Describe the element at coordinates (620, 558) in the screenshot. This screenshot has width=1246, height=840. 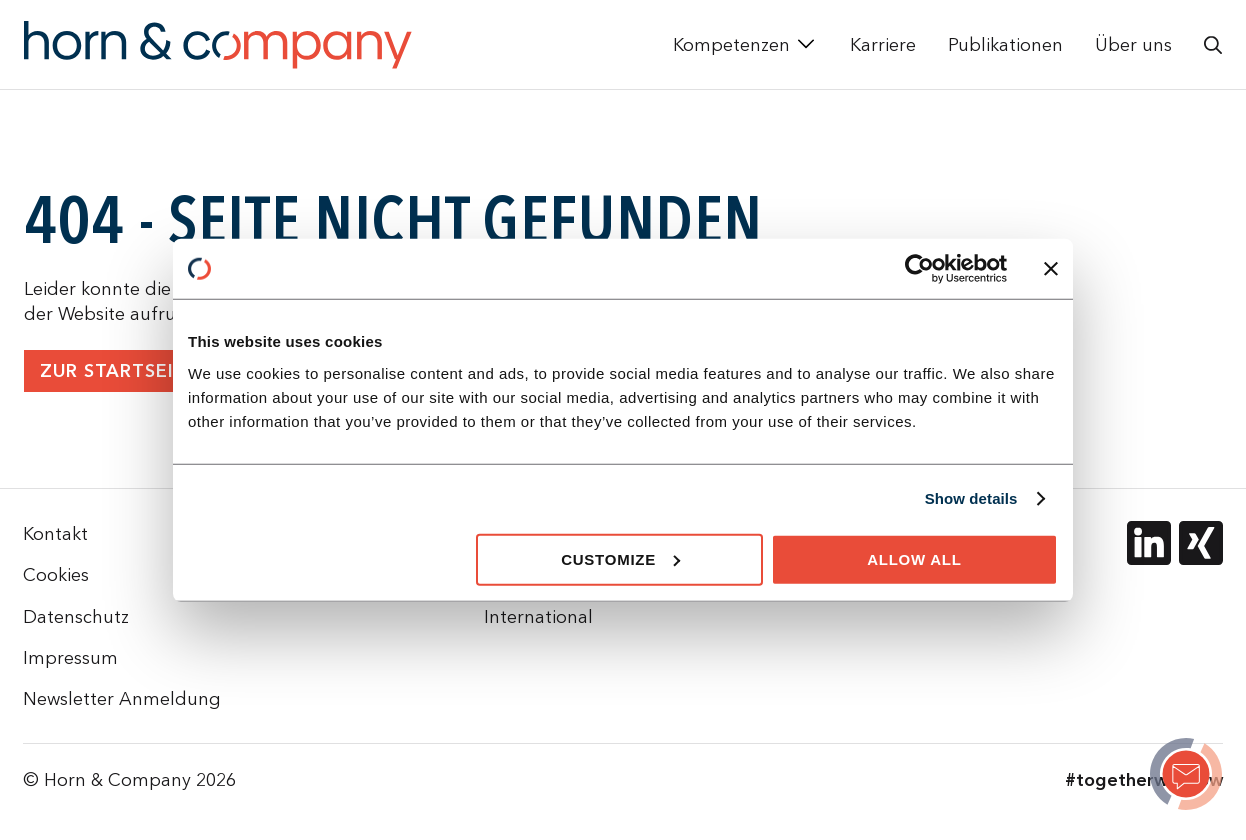
I see `Customize` at that location.